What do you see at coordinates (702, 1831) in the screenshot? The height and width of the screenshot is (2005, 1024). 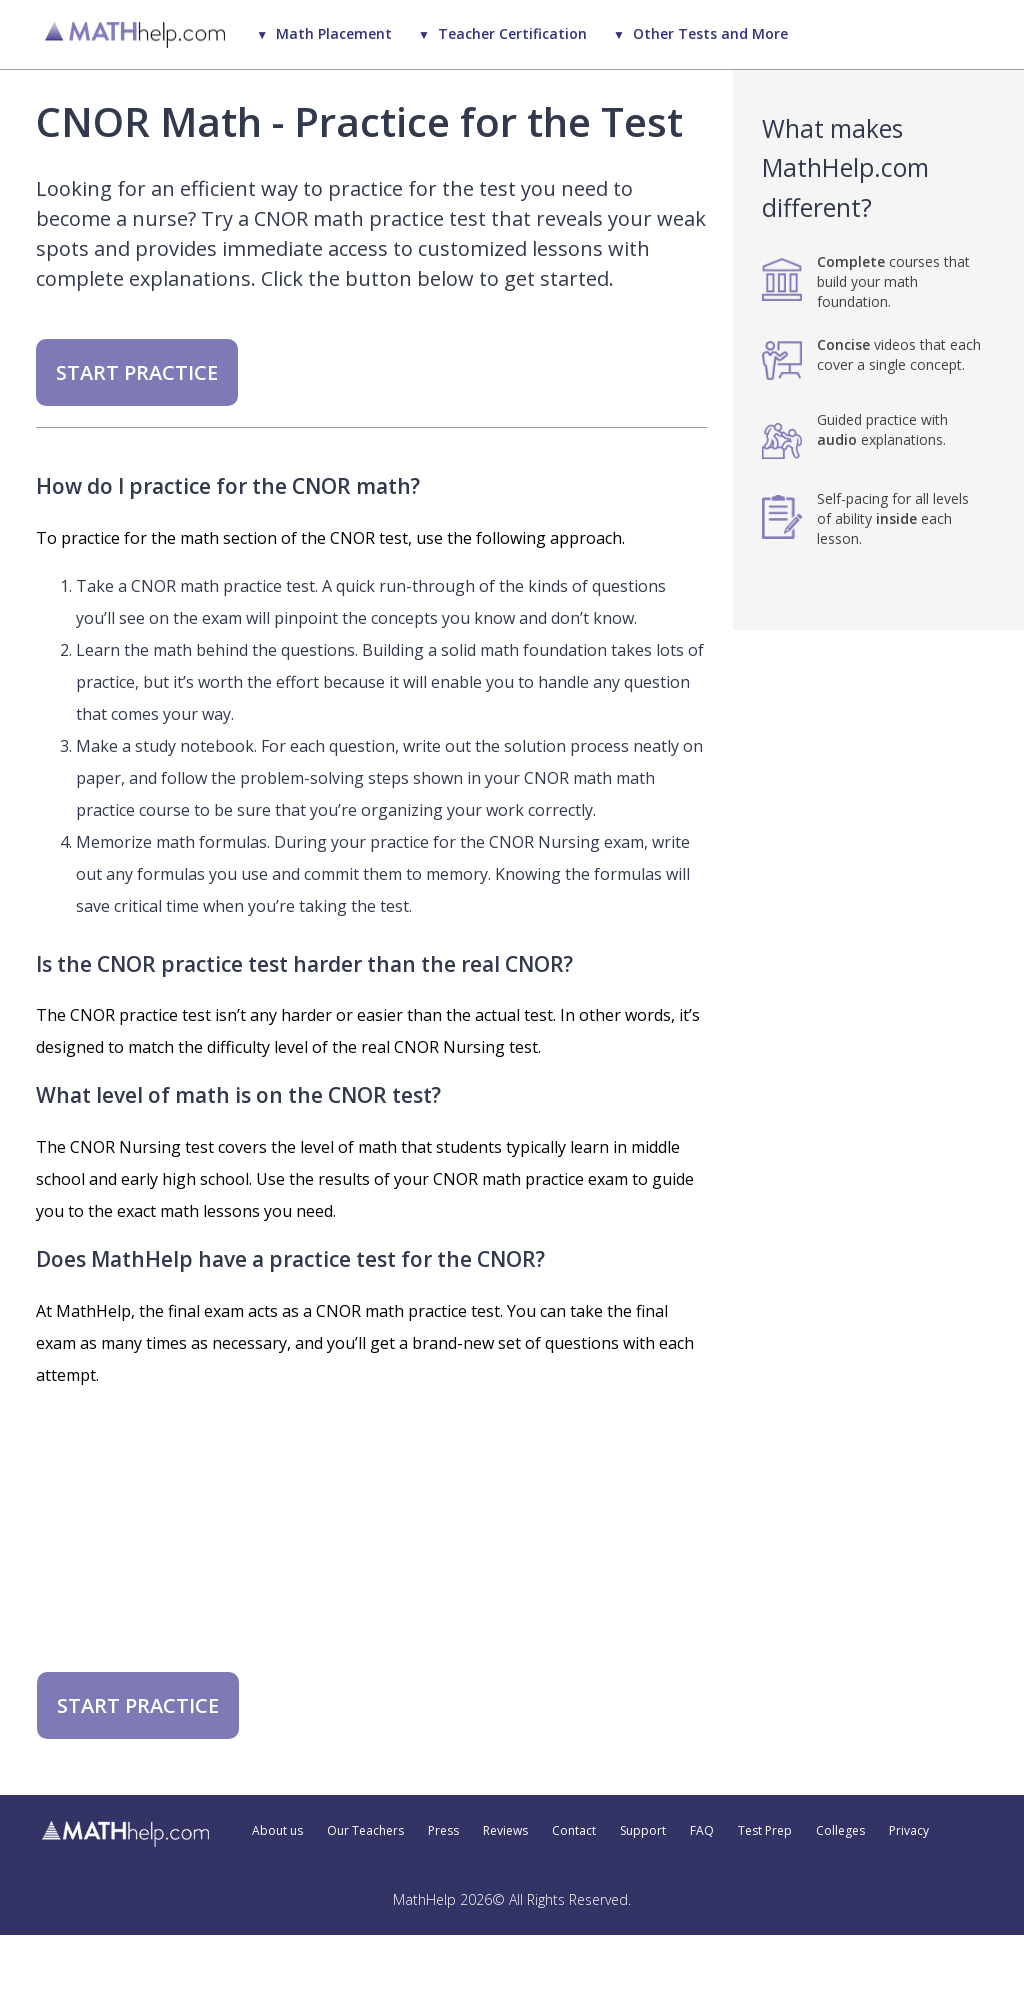 I see `FAQ` at bounding box center [702, 1831].